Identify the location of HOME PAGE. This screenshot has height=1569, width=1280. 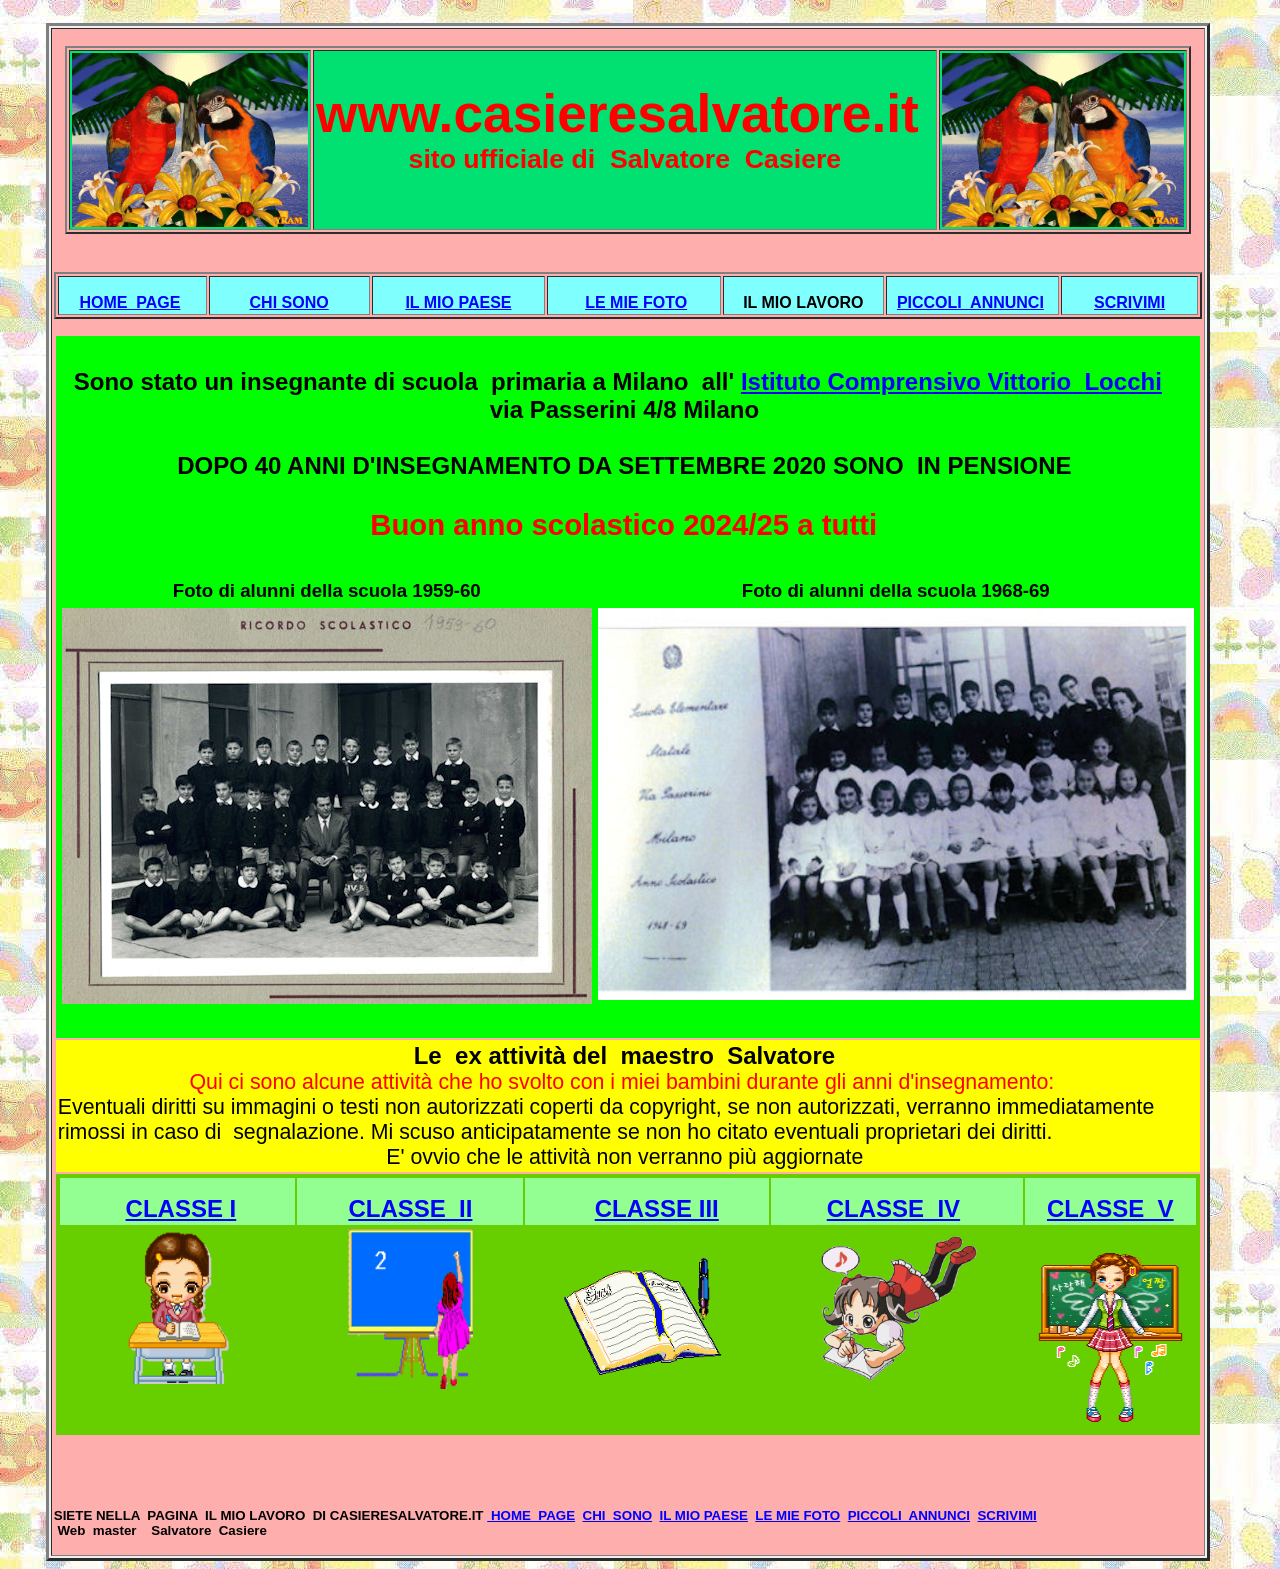
(129, 302).